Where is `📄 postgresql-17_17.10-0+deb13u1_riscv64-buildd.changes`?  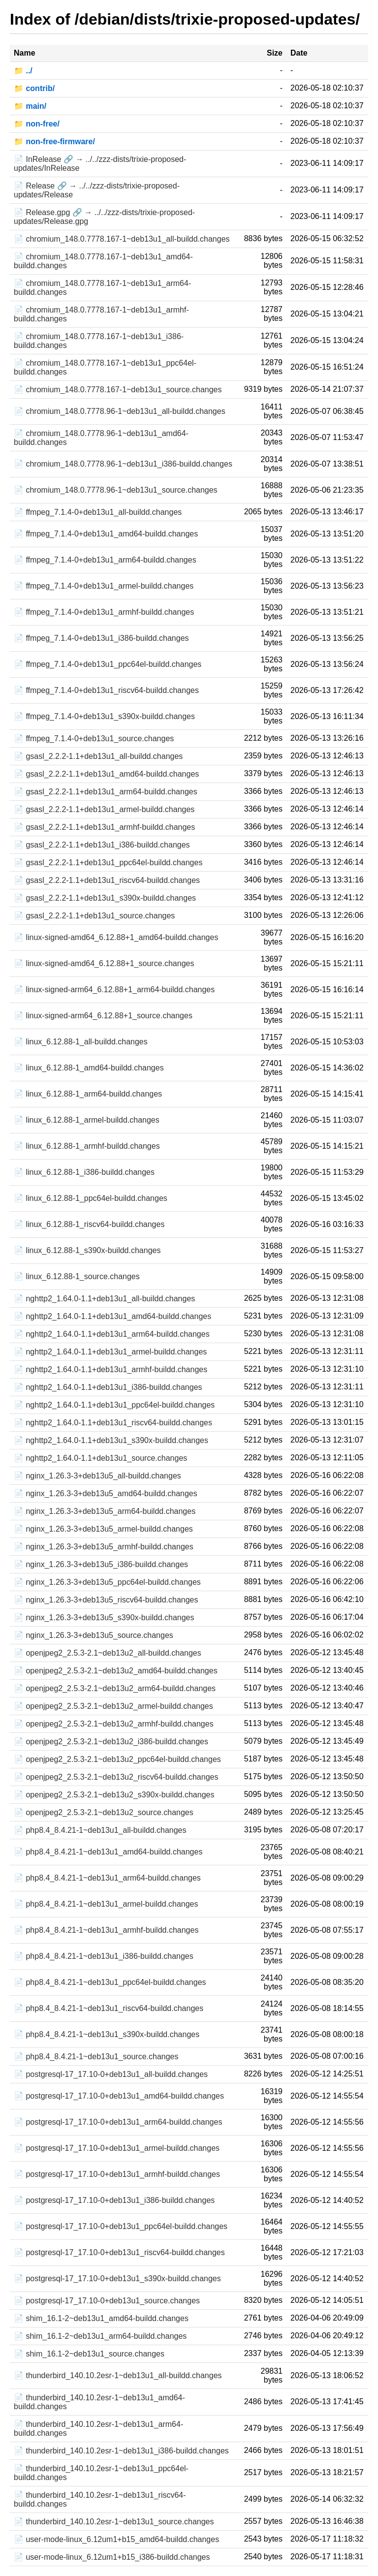
📄 postgresql-17_17.10-0+deb13u1_riscv64-buildd.changes is located at coordinates (119, 2252).